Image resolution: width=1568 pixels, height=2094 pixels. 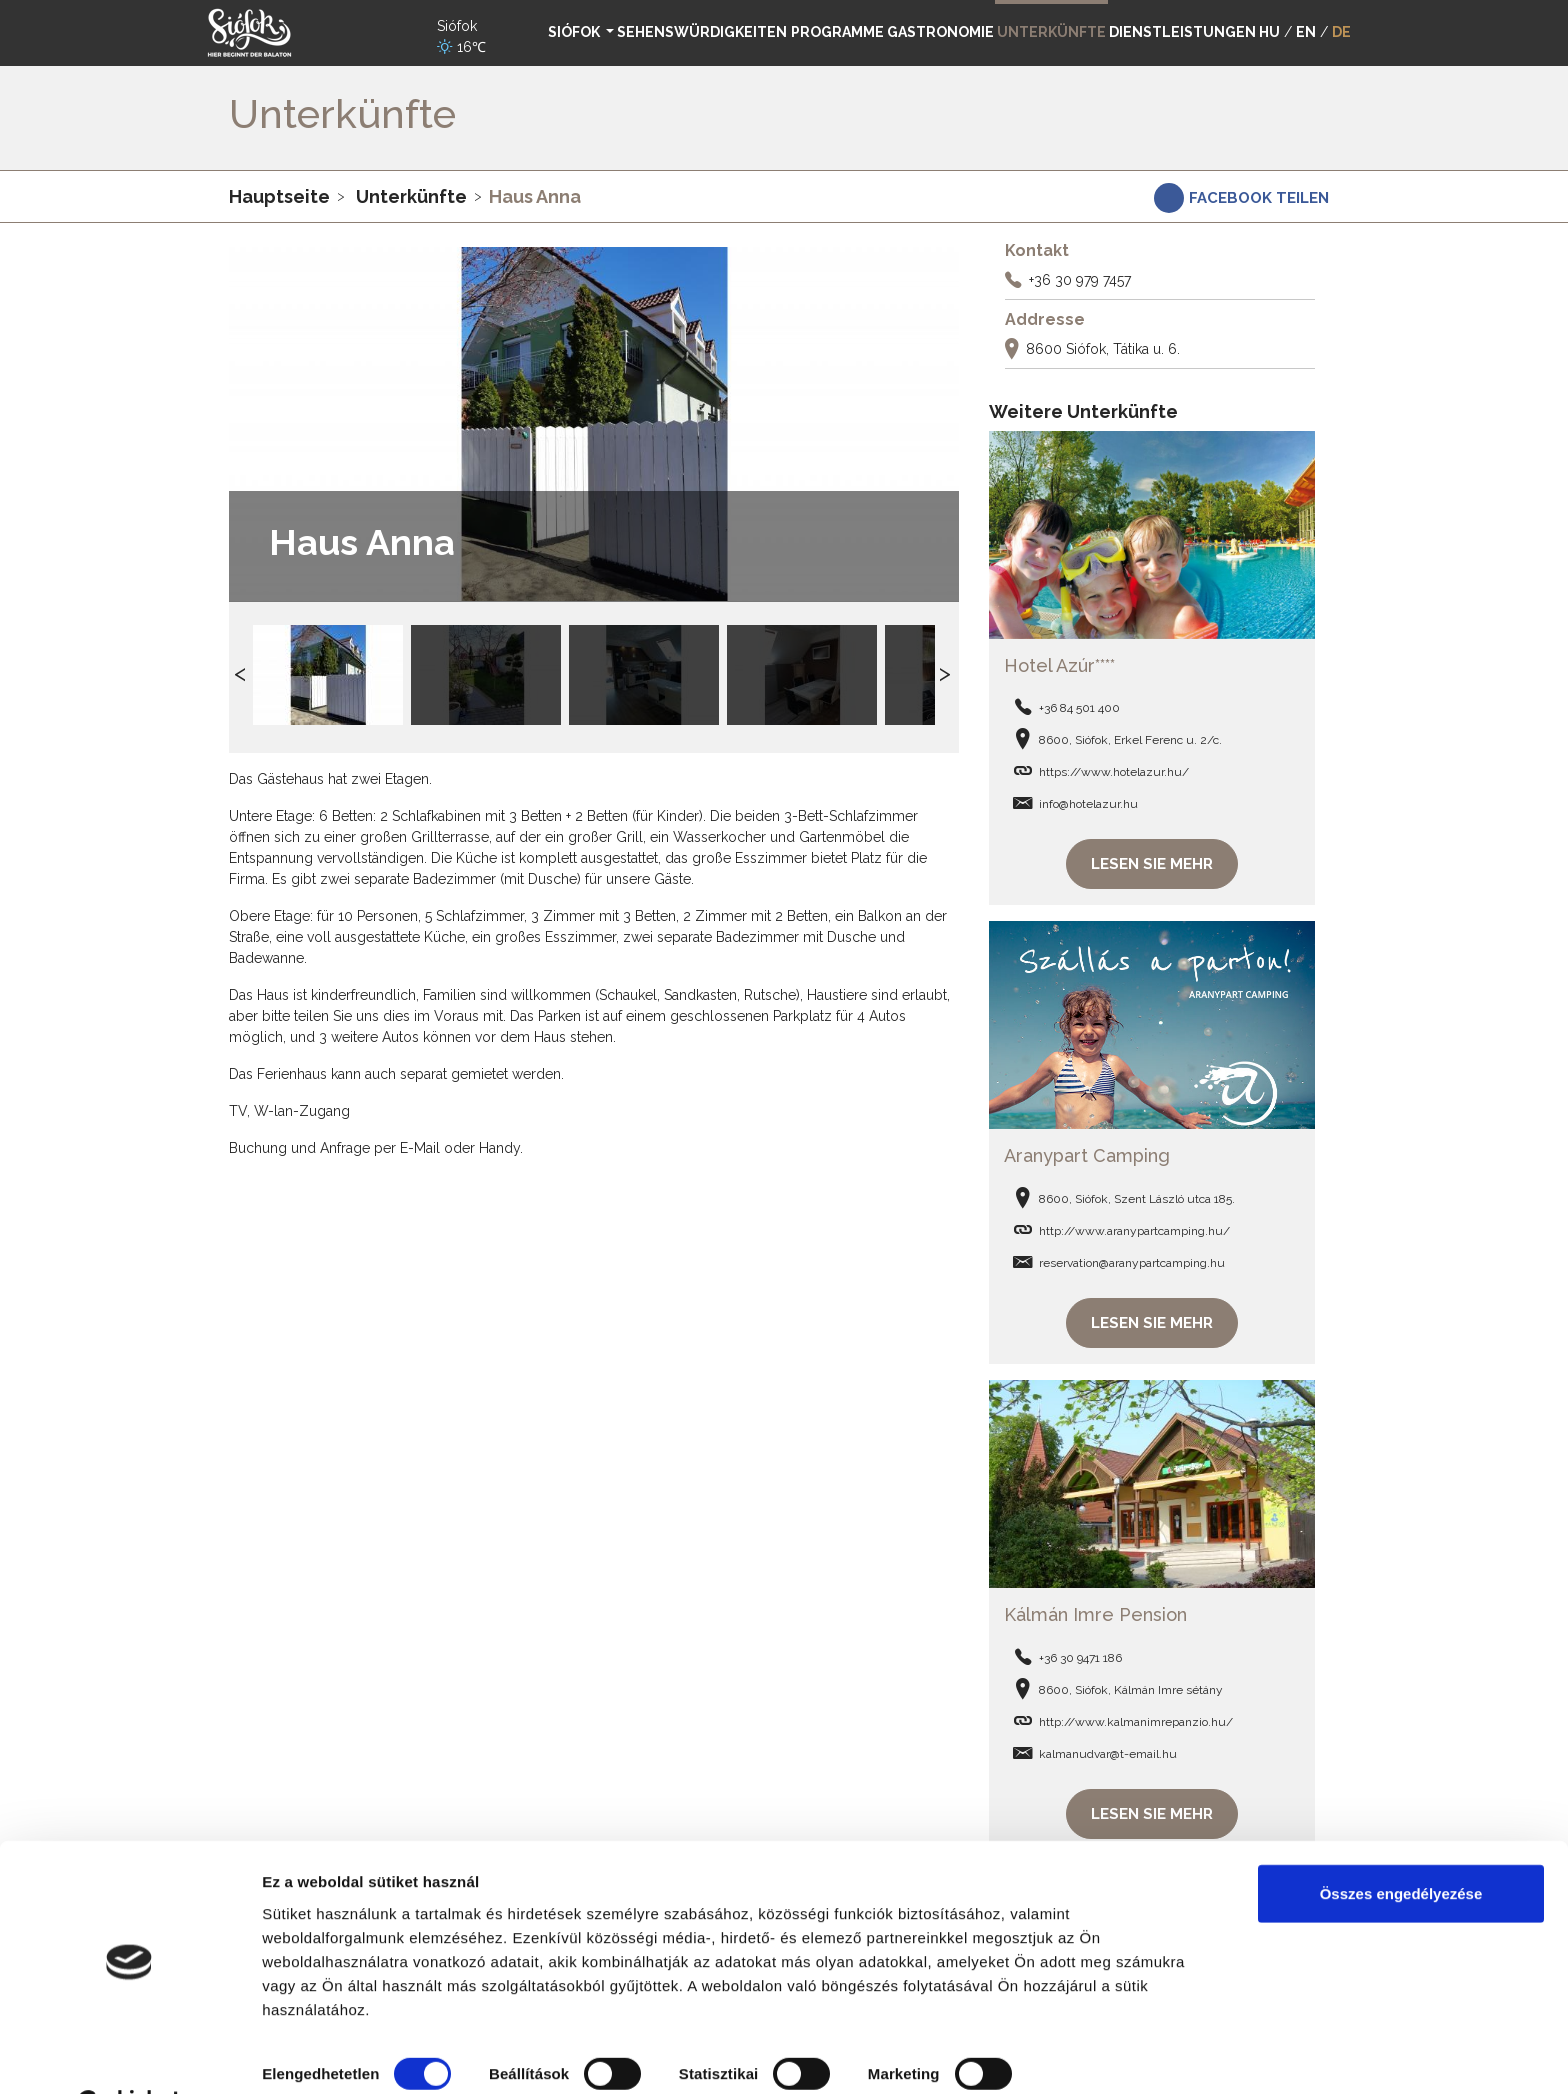 What do you see at coordinates (1059, 662) in the screenshot?
I see `Hotel Azúr****` at bounding box center [1059, 662].